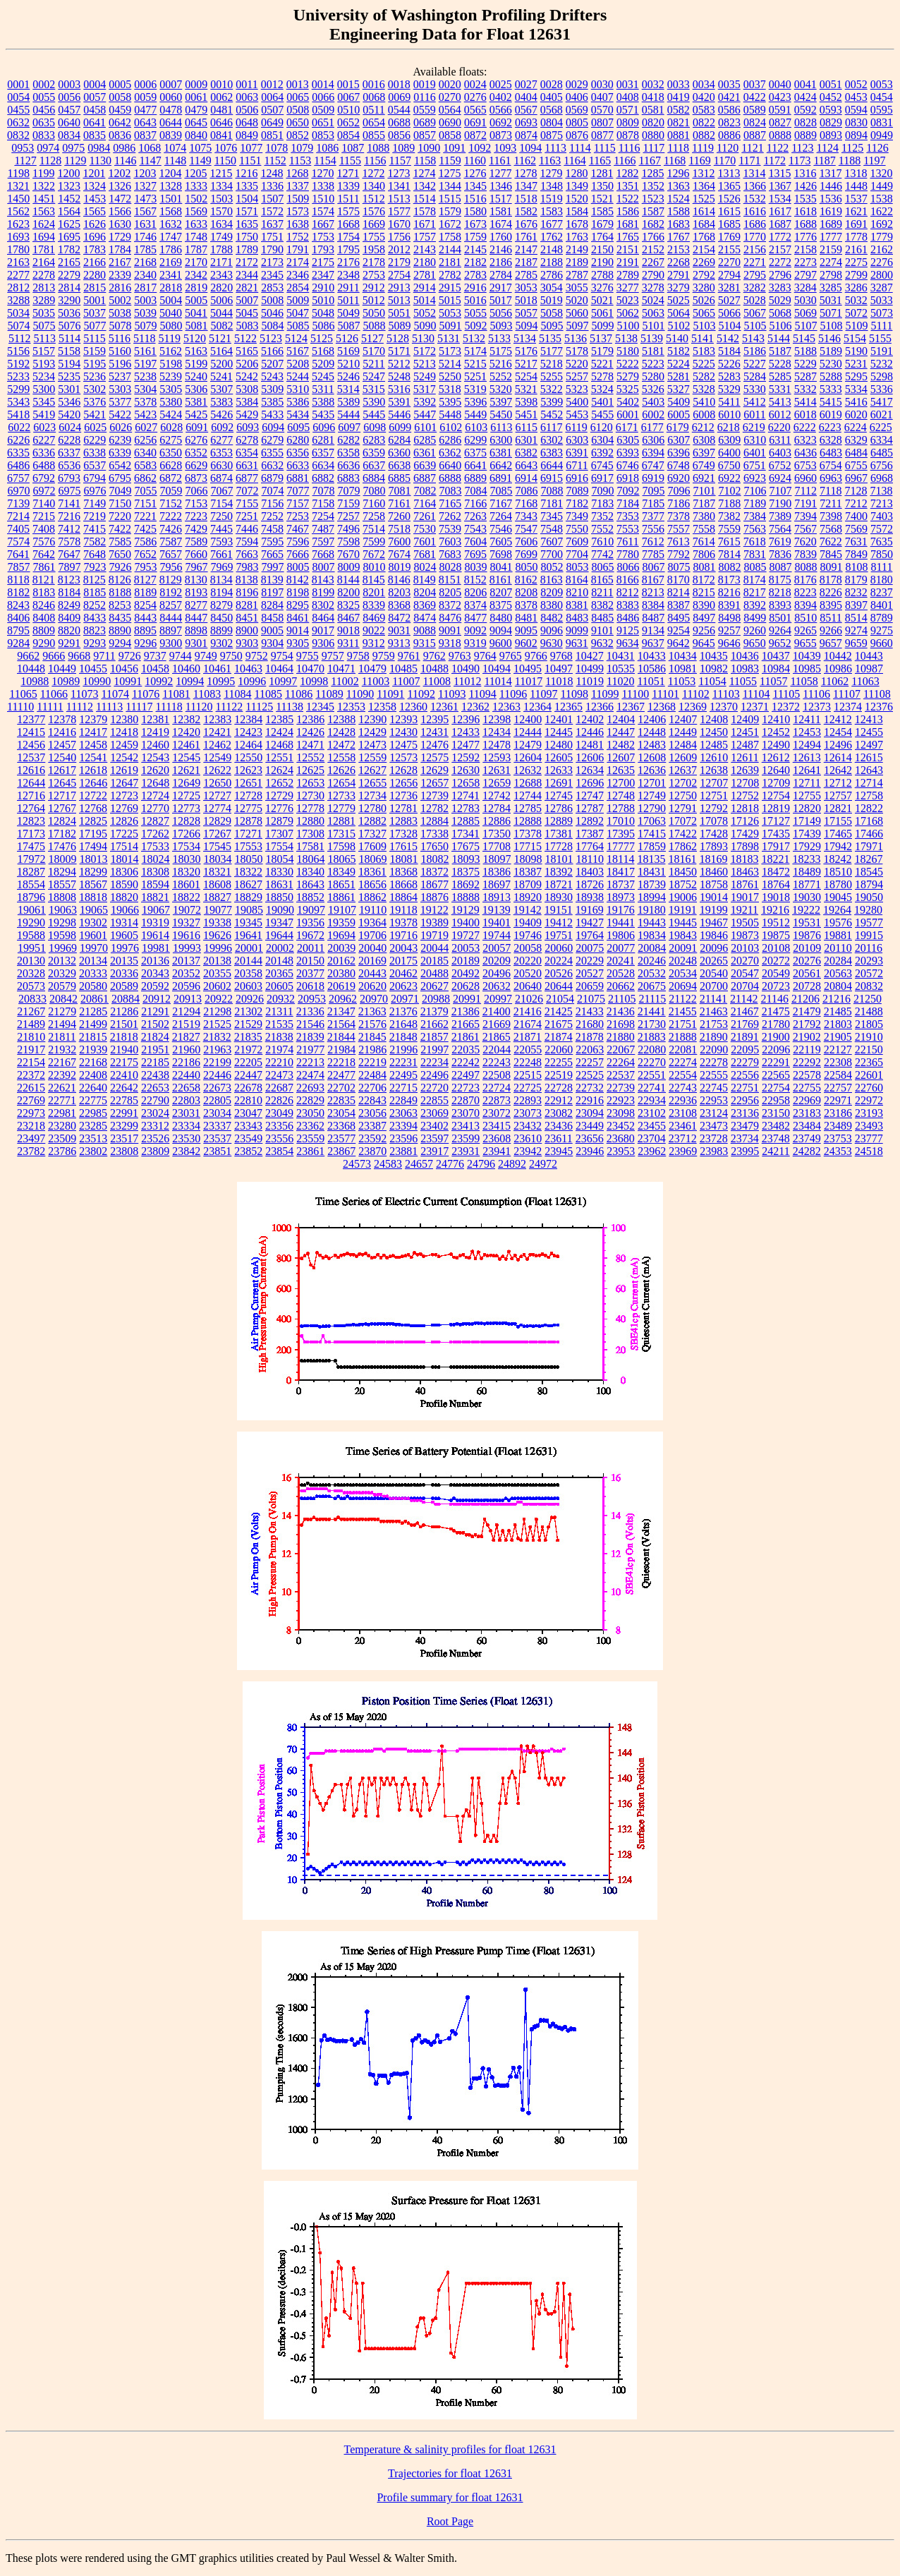 The height and width of the screenshot is (2576, 900). I want to click on 12636, so click(652, 770).